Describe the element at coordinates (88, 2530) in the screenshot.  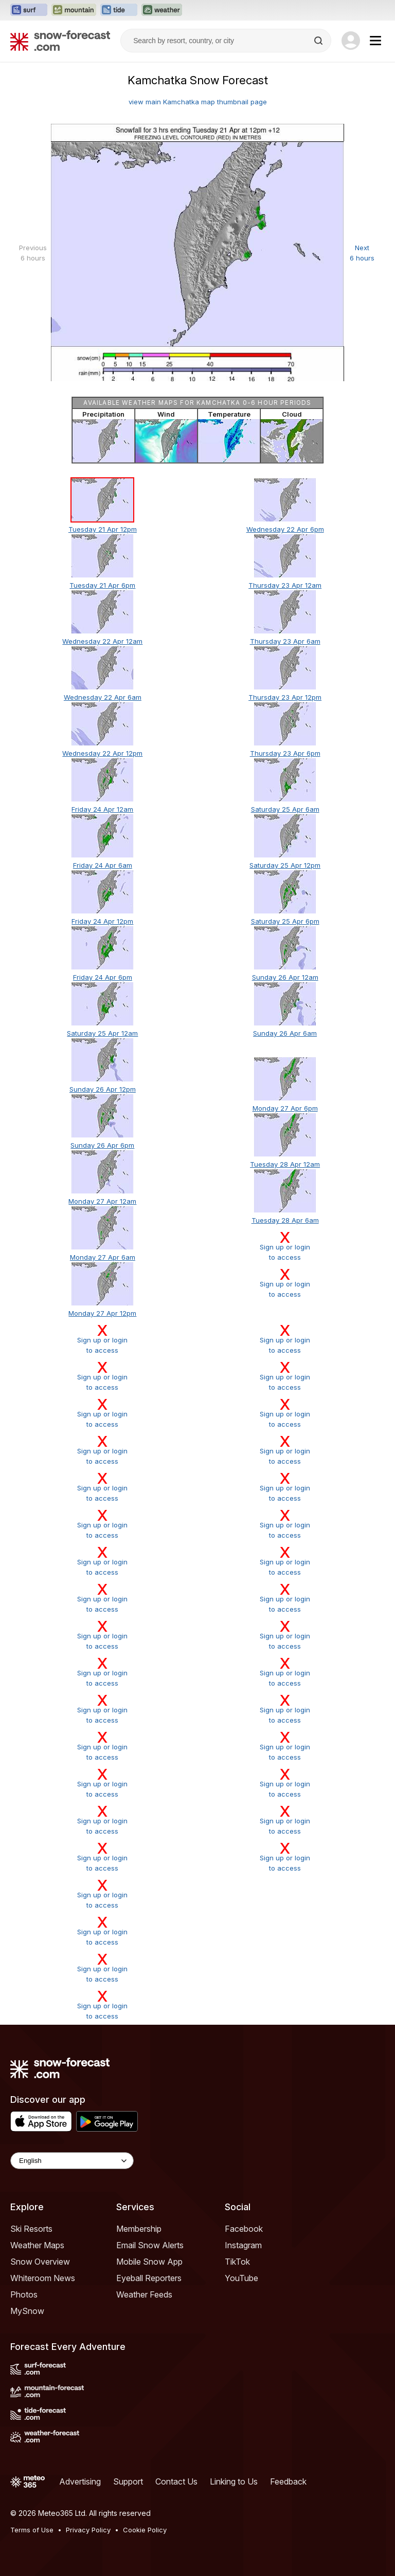
I see `Privacy Policy` at that location.